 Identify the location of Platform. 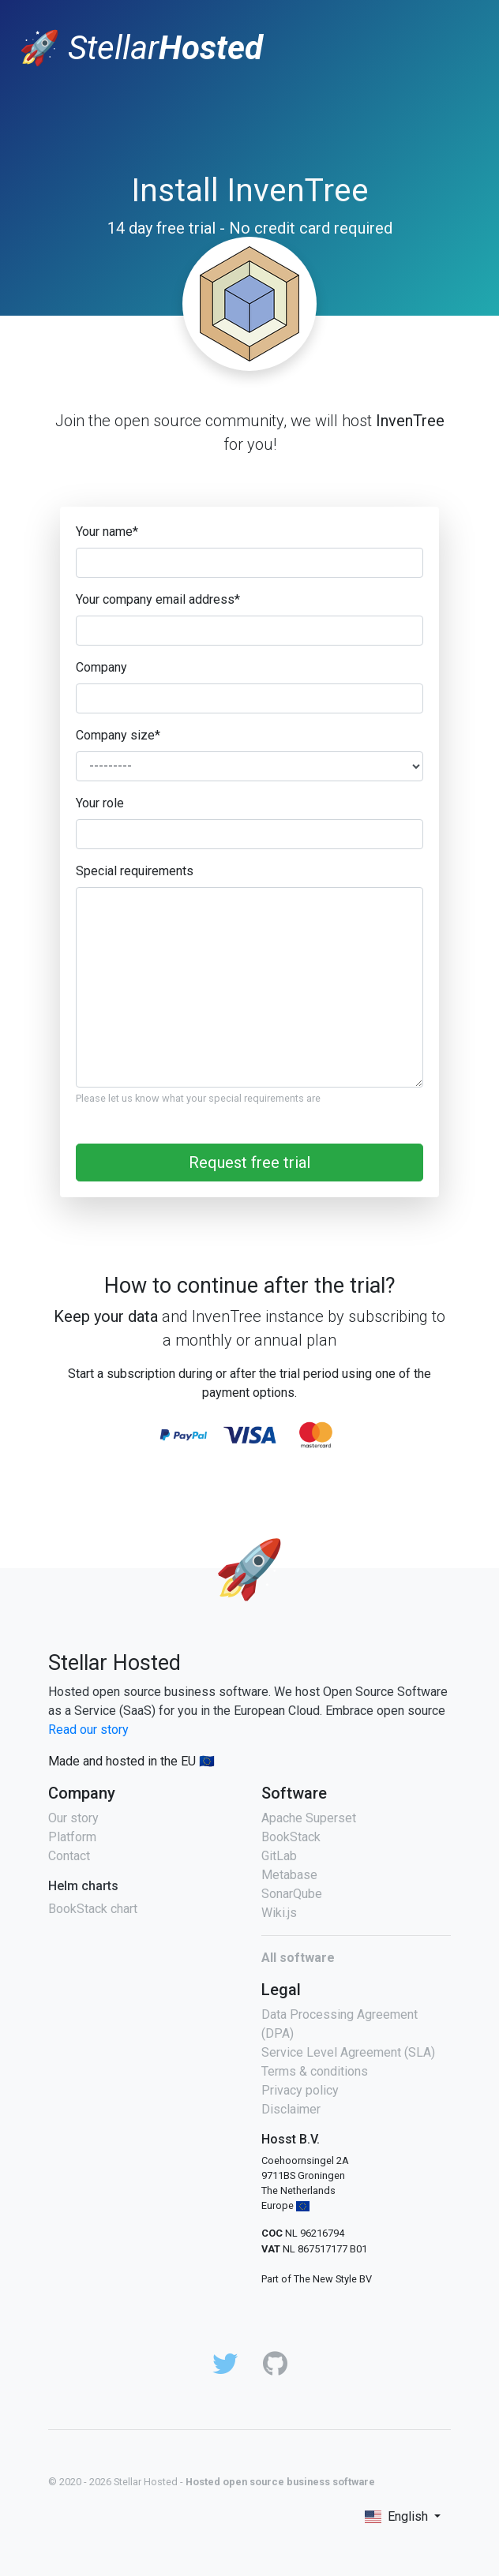
(72, 1836).